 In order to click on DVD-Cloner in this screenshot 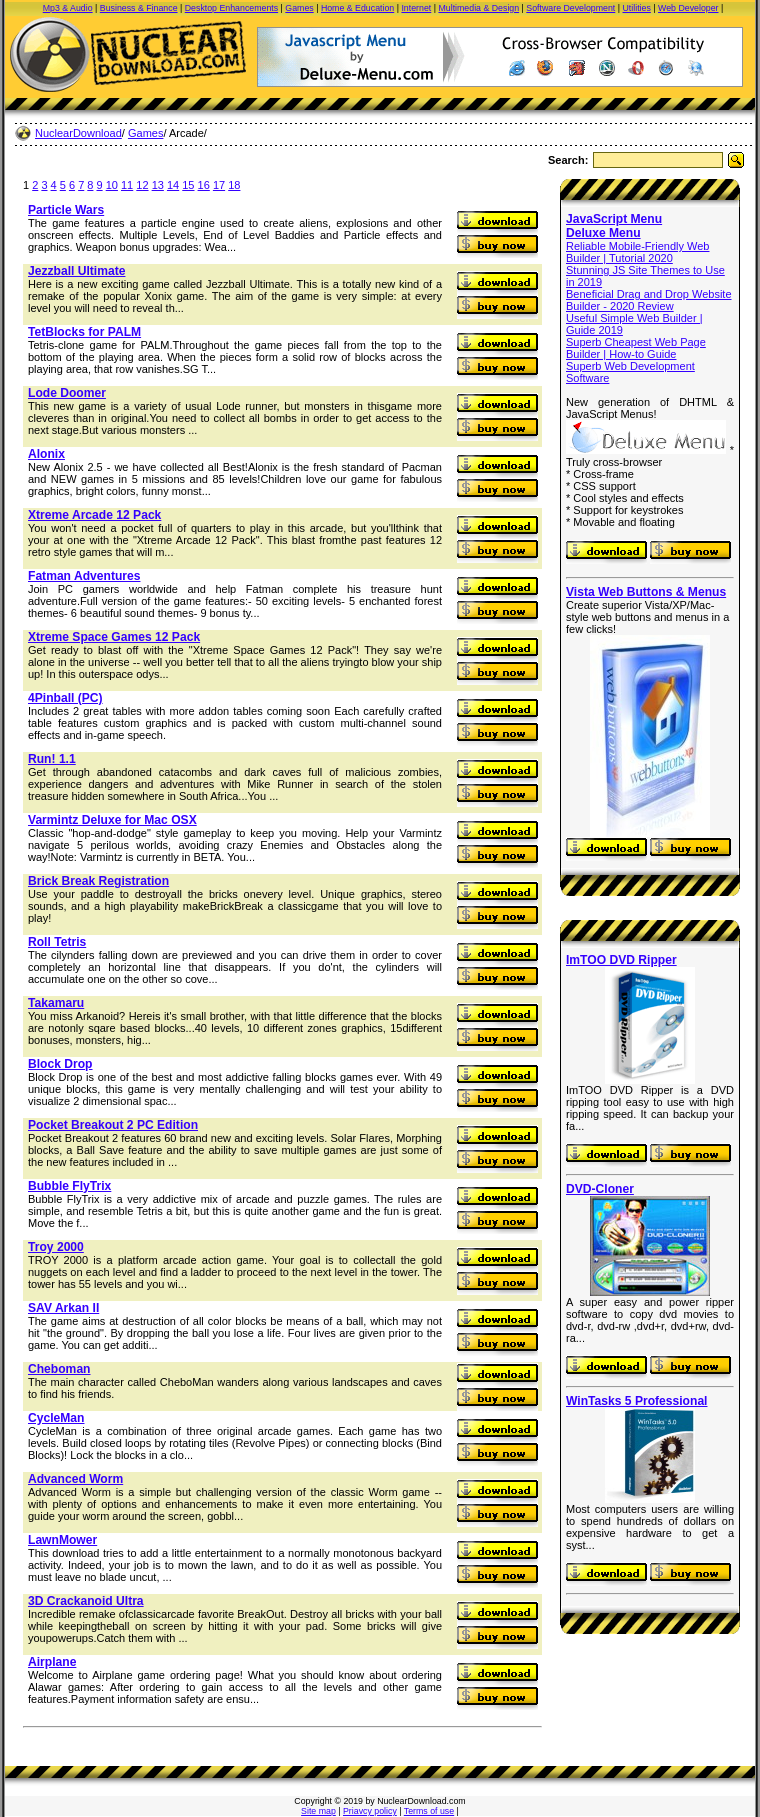, I will do `click(600, 1189)`.